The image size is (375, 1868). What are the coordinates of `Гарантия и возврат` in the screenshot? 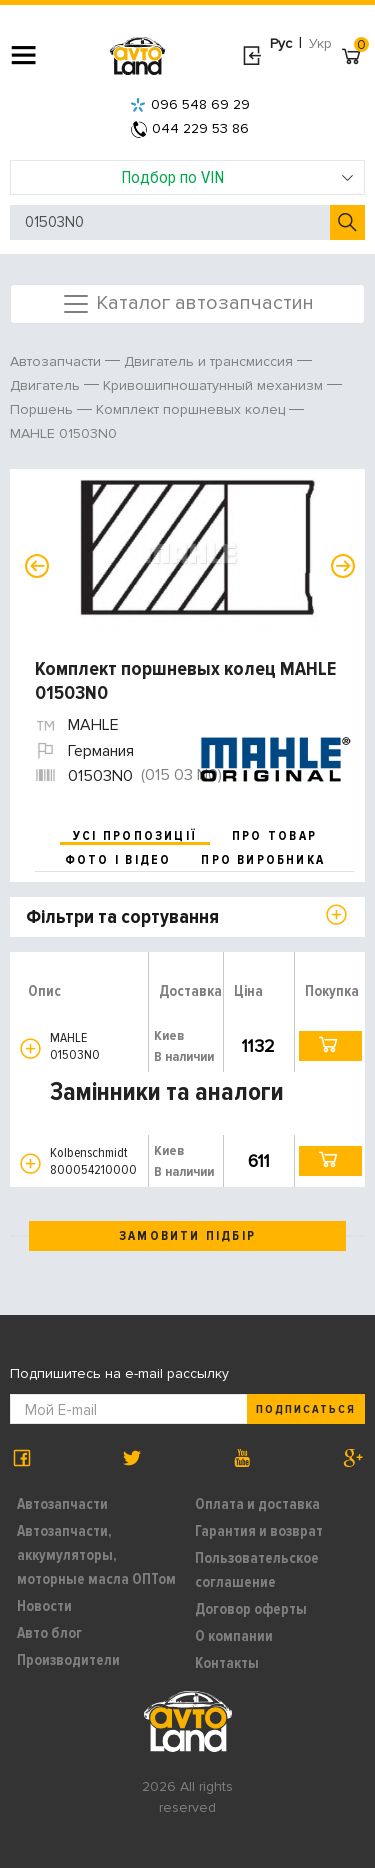 It's located at (259, 1531).